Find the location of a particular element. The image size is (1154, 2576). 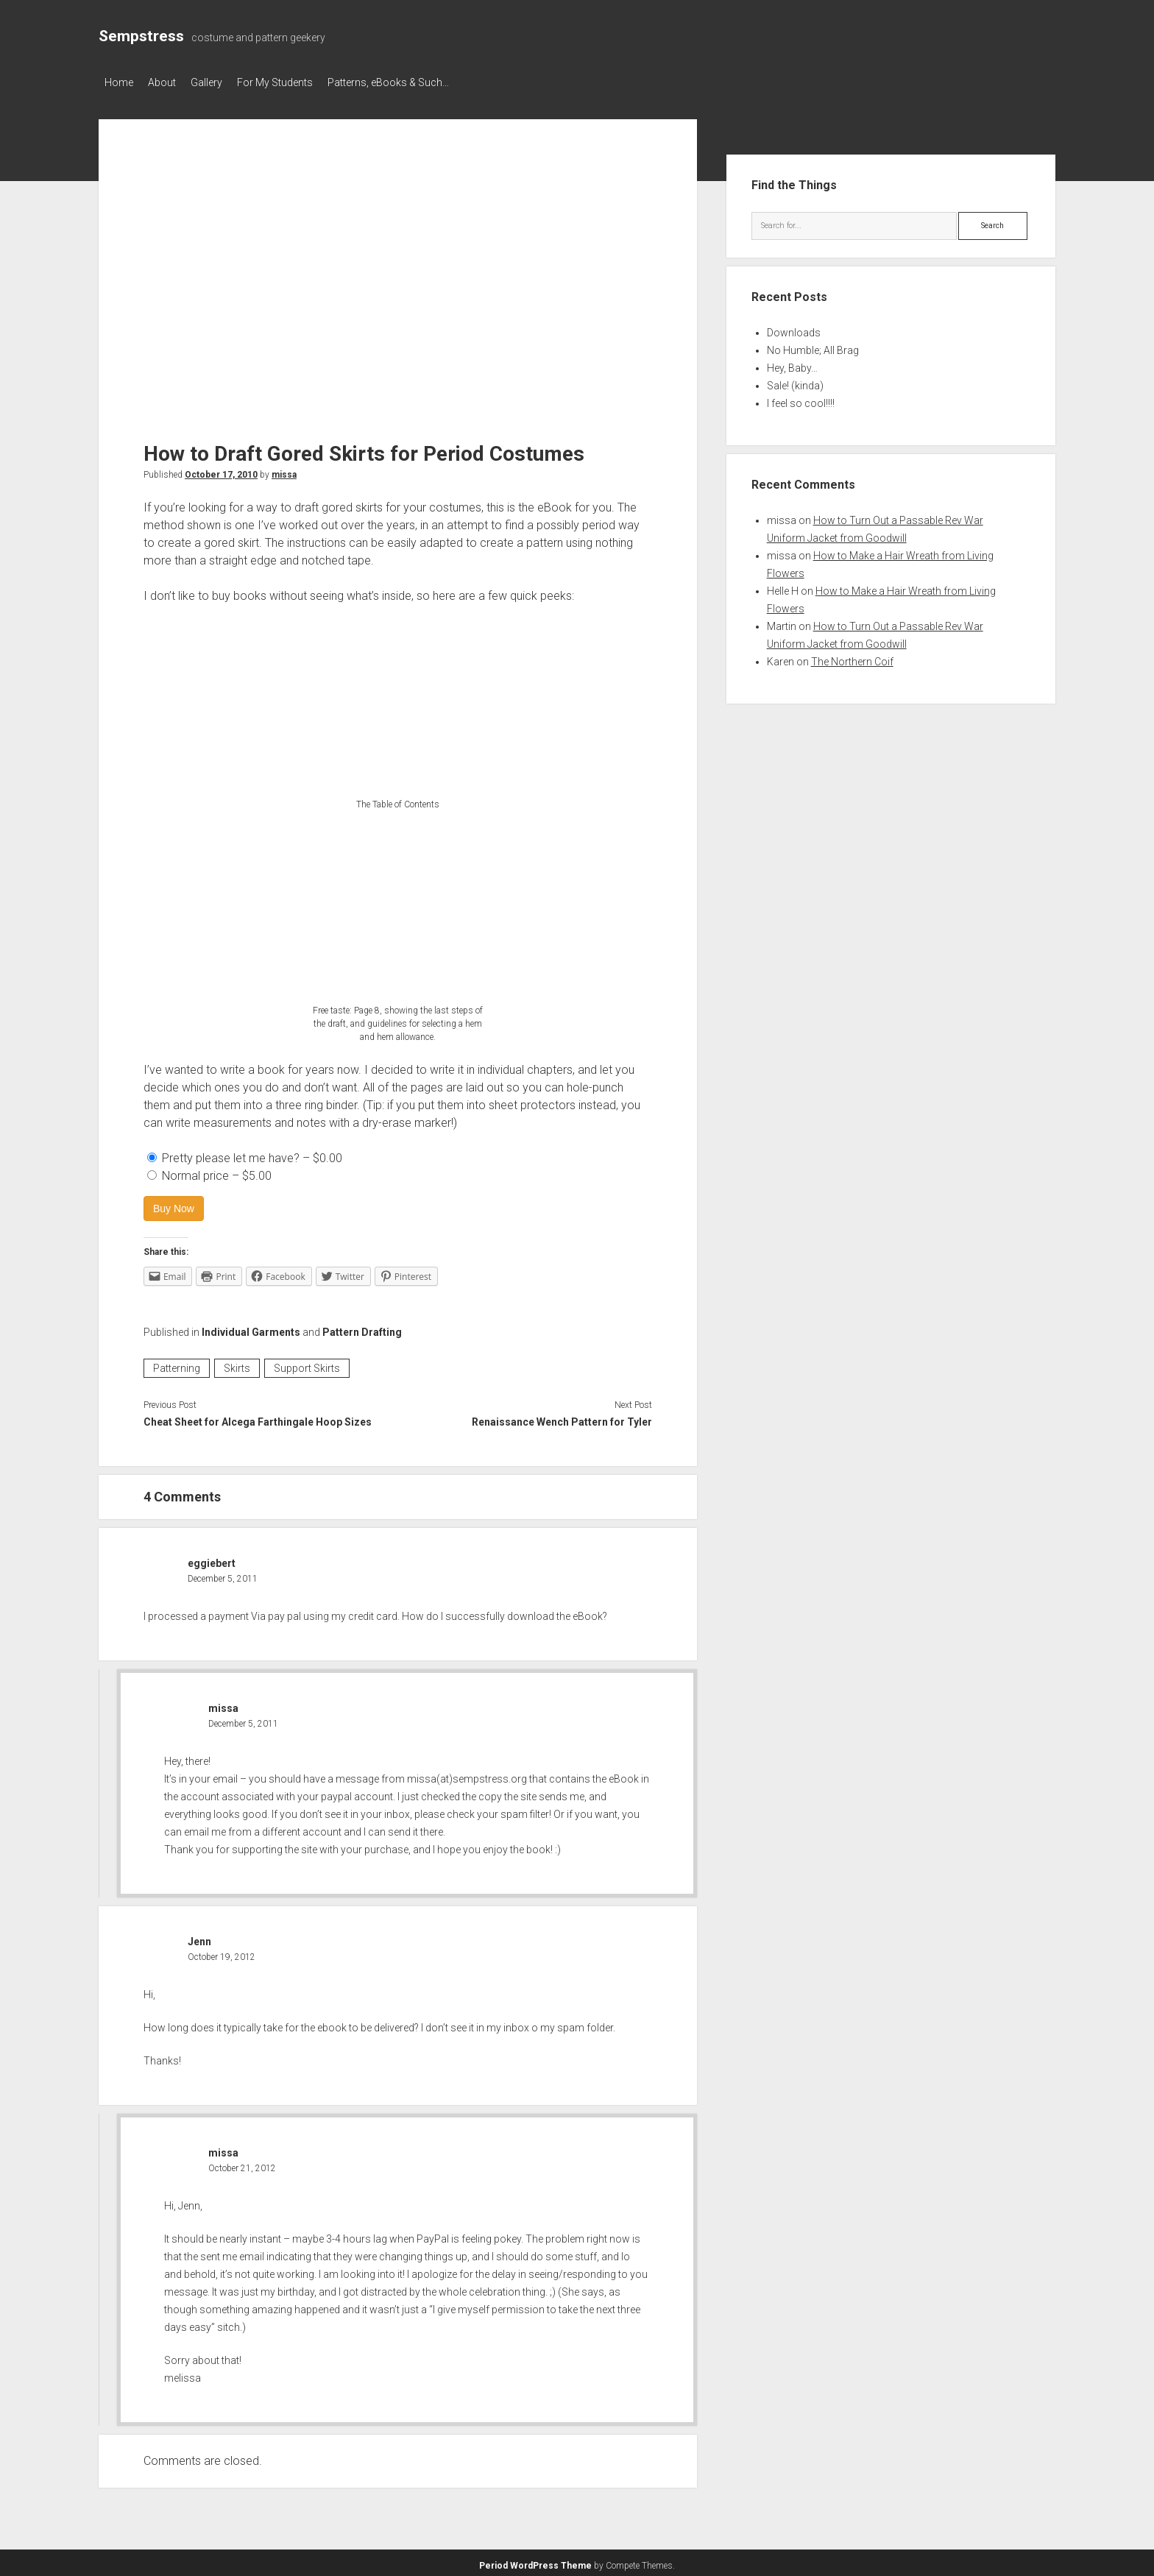

Patterns, eBooks & Such… is located at coordinates (417, 82).